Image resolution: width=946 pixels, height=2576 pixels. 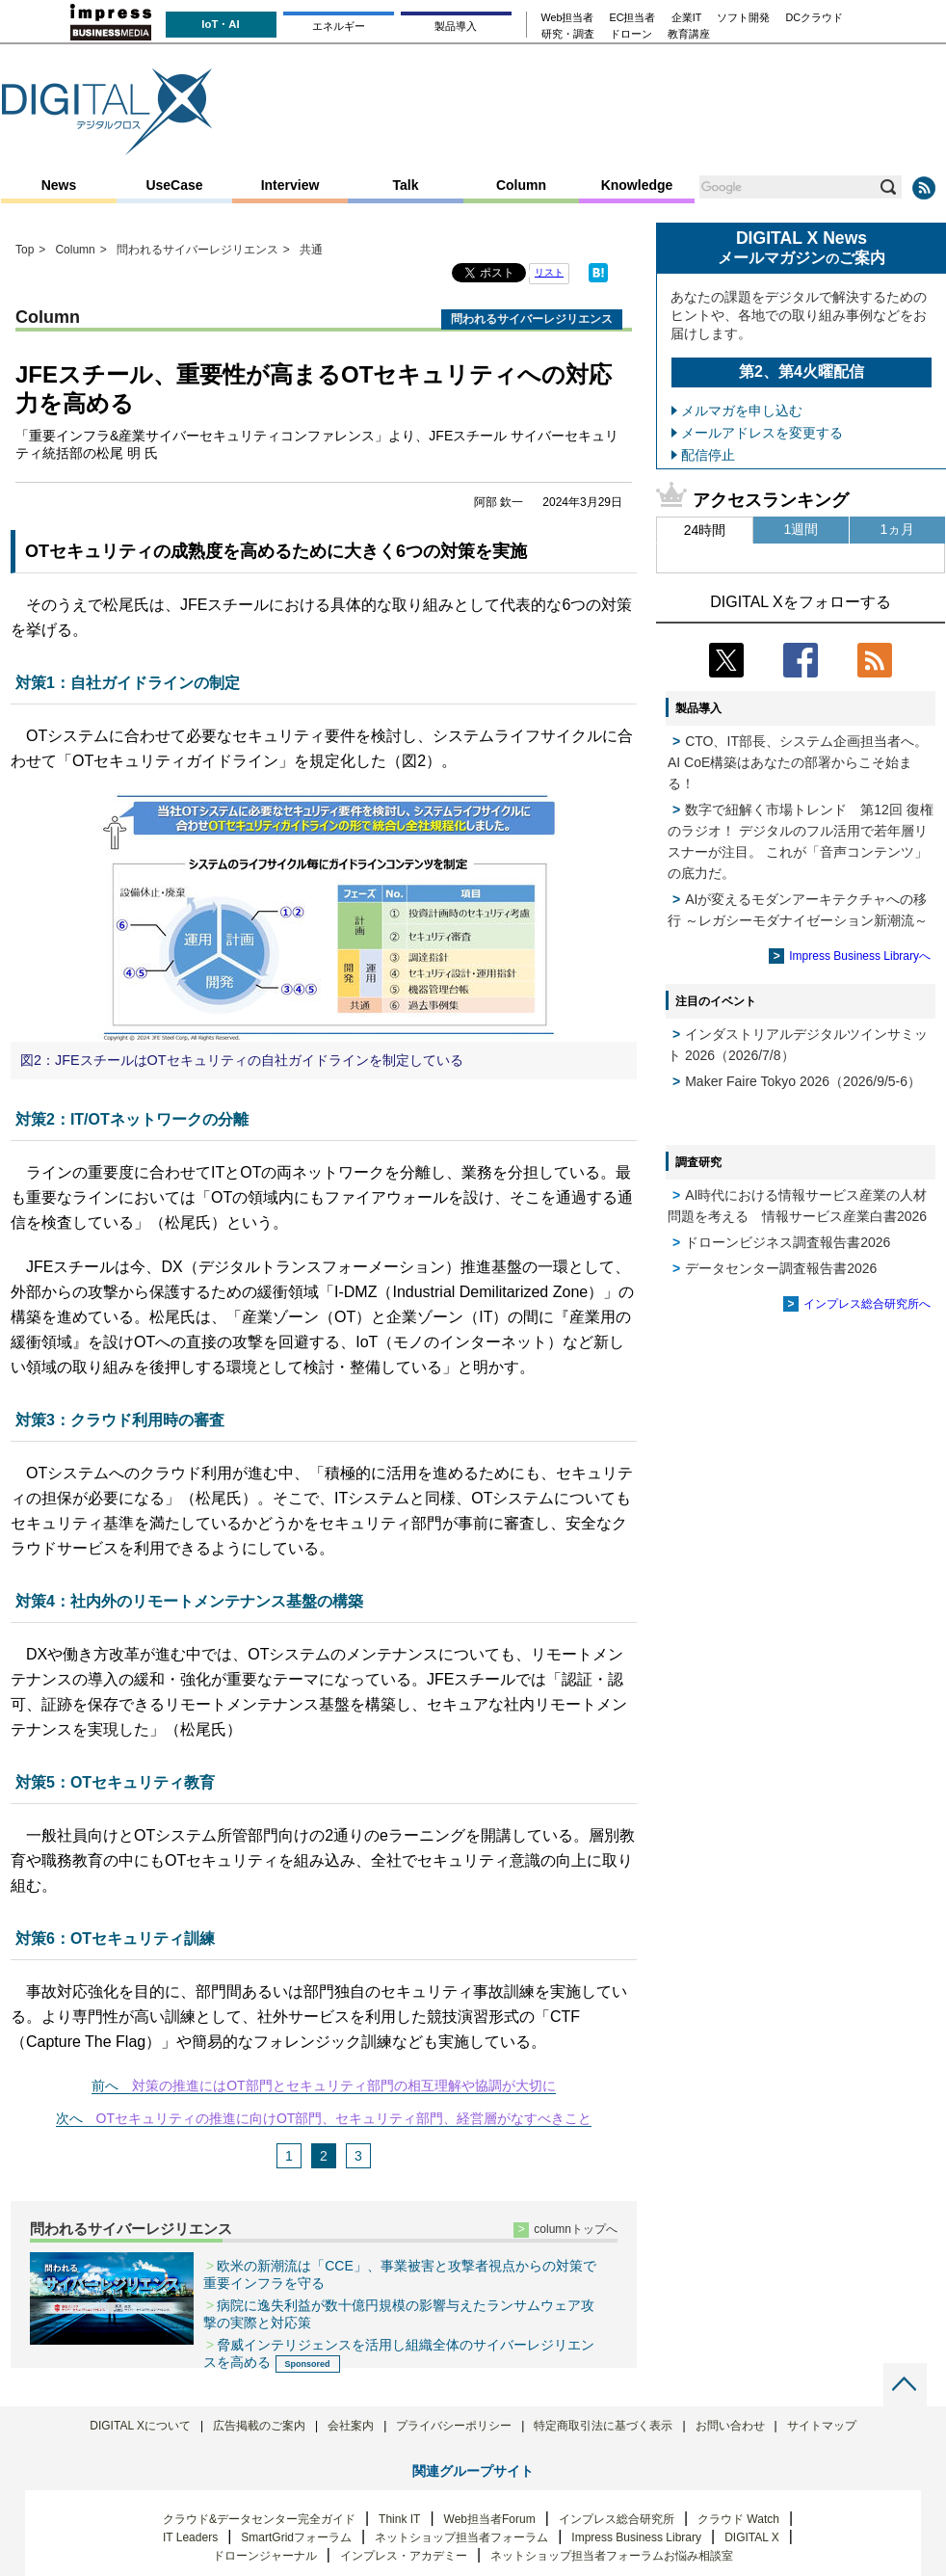 I want to click on ドローンジャーナル, so click(x=265, y=2556).